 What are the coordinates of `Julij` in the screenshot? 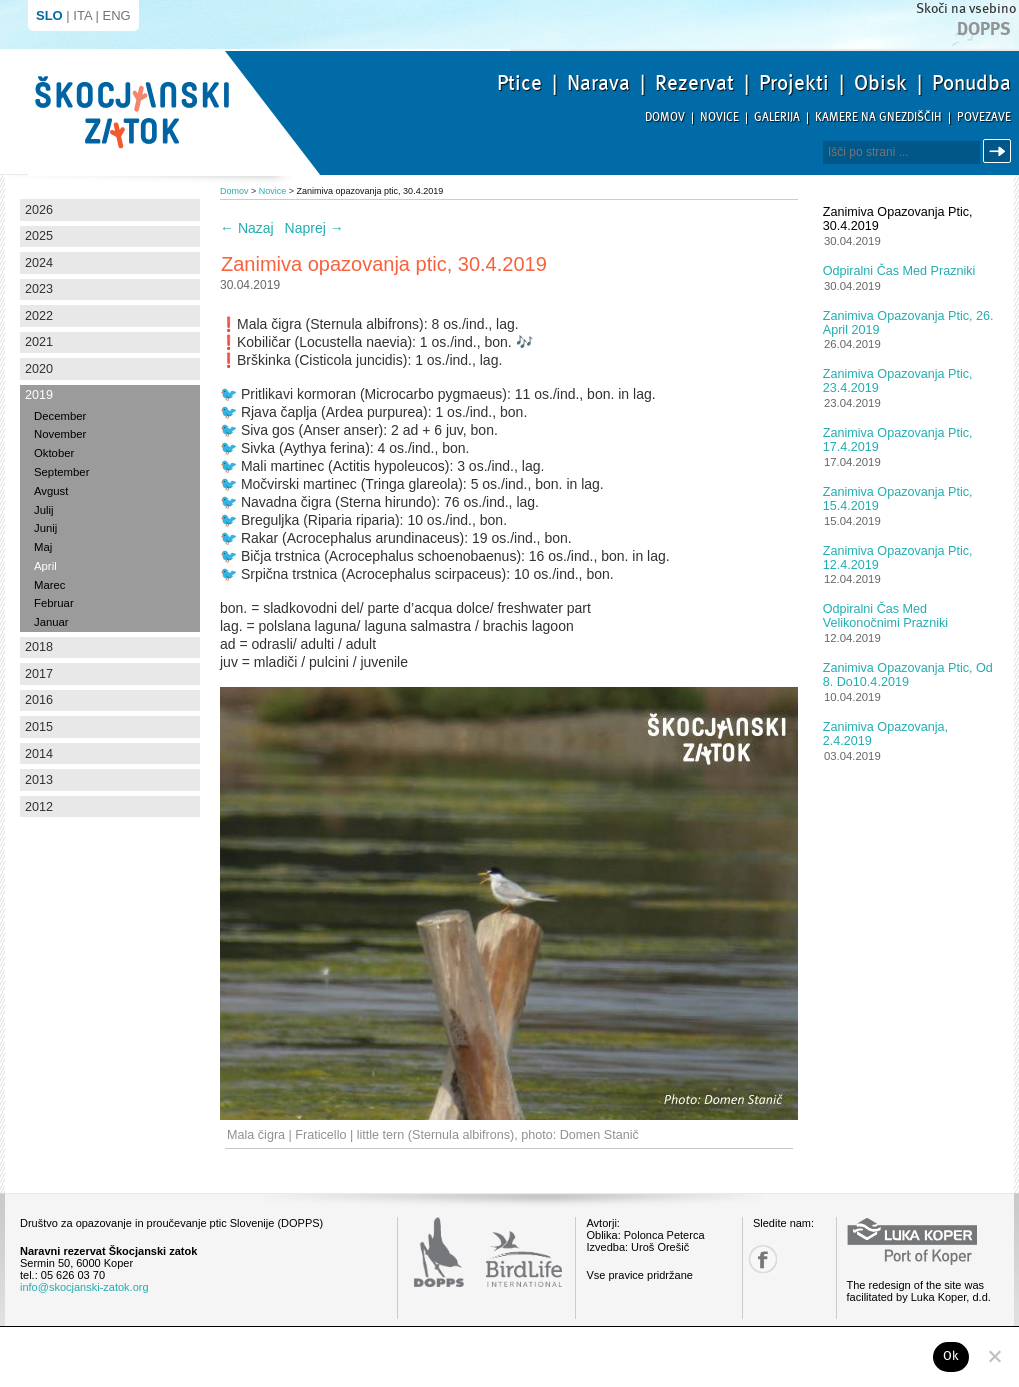 It's located at (44, 510).